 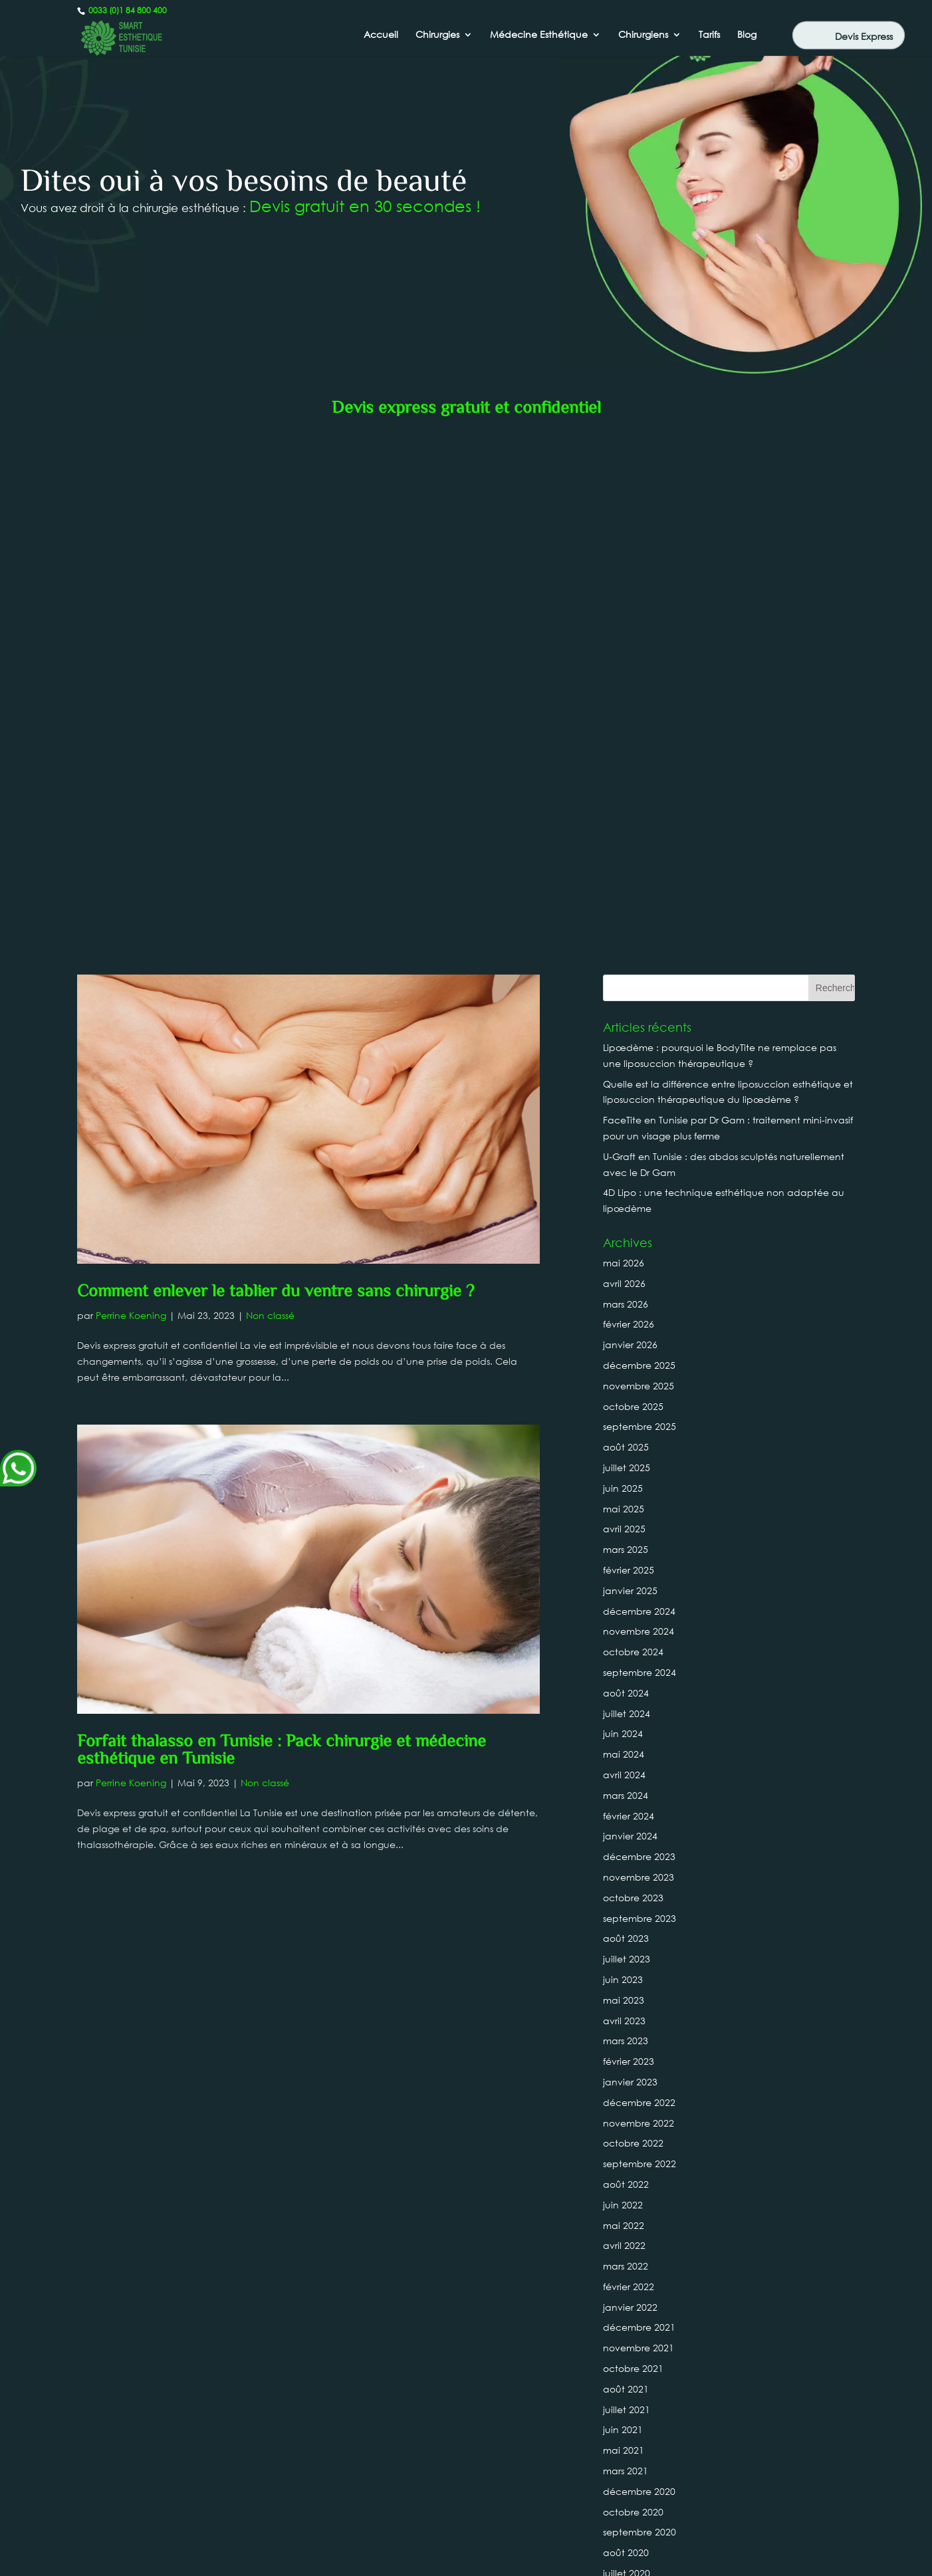 What do you see at coordinates (633, 2139) in the screenshot?
I see `octobre 2019` at bounding box center [633, 2139].